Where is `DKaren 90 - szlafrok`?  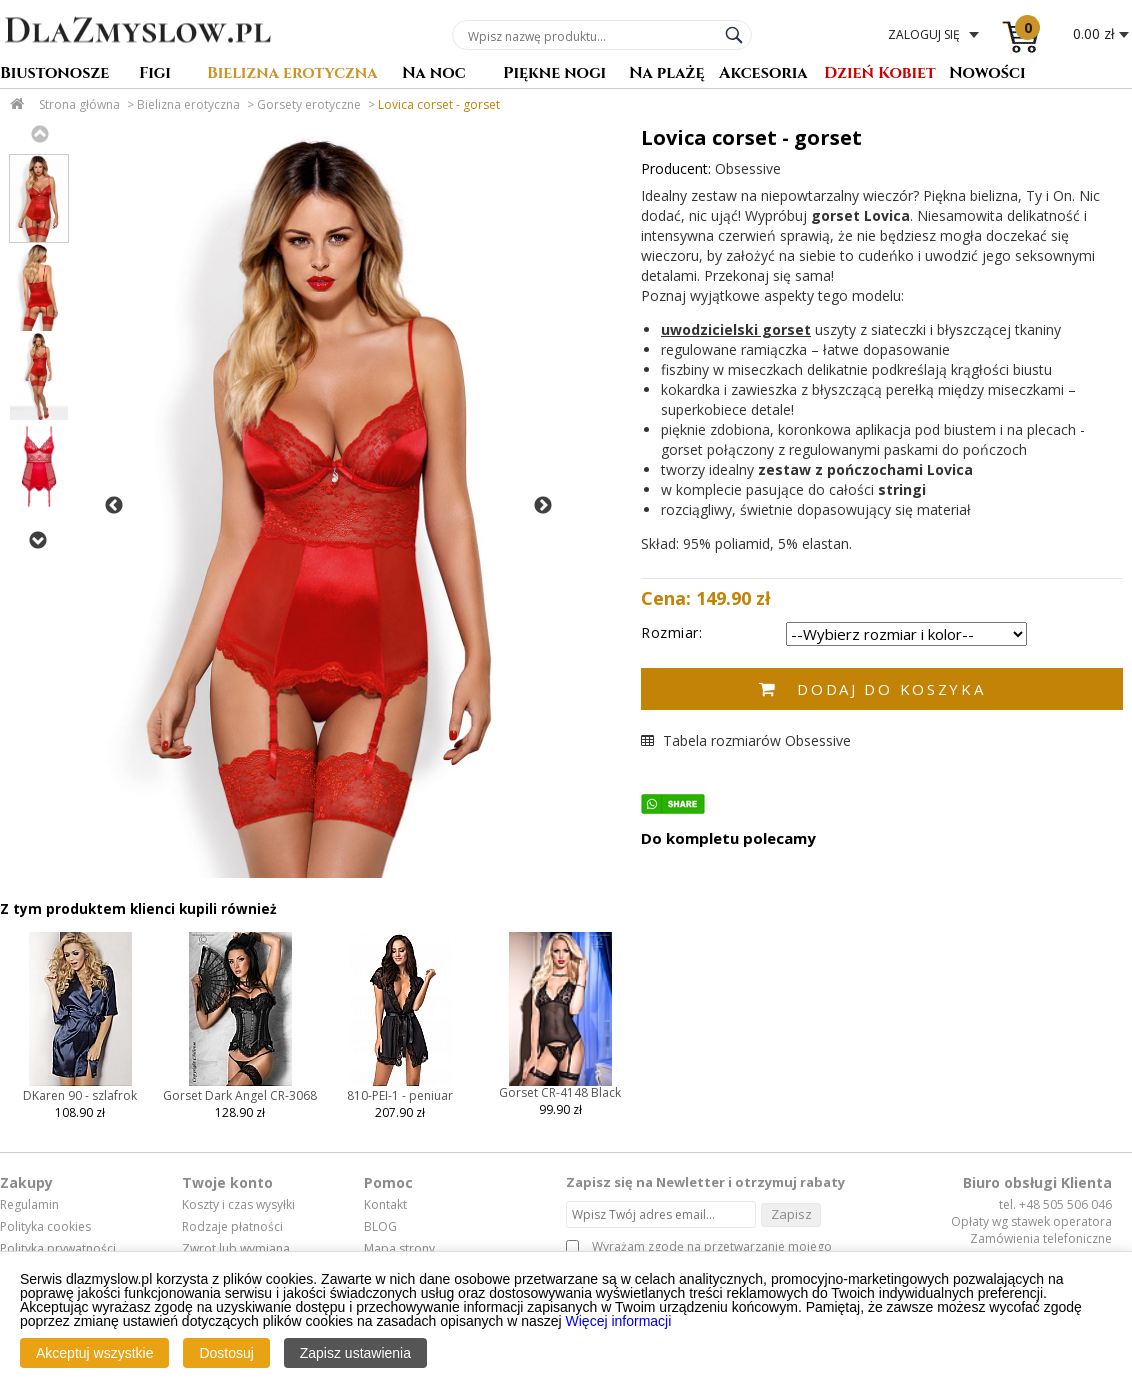
DKaren 90 - szlafrok is located at coordinates (80, 1095).